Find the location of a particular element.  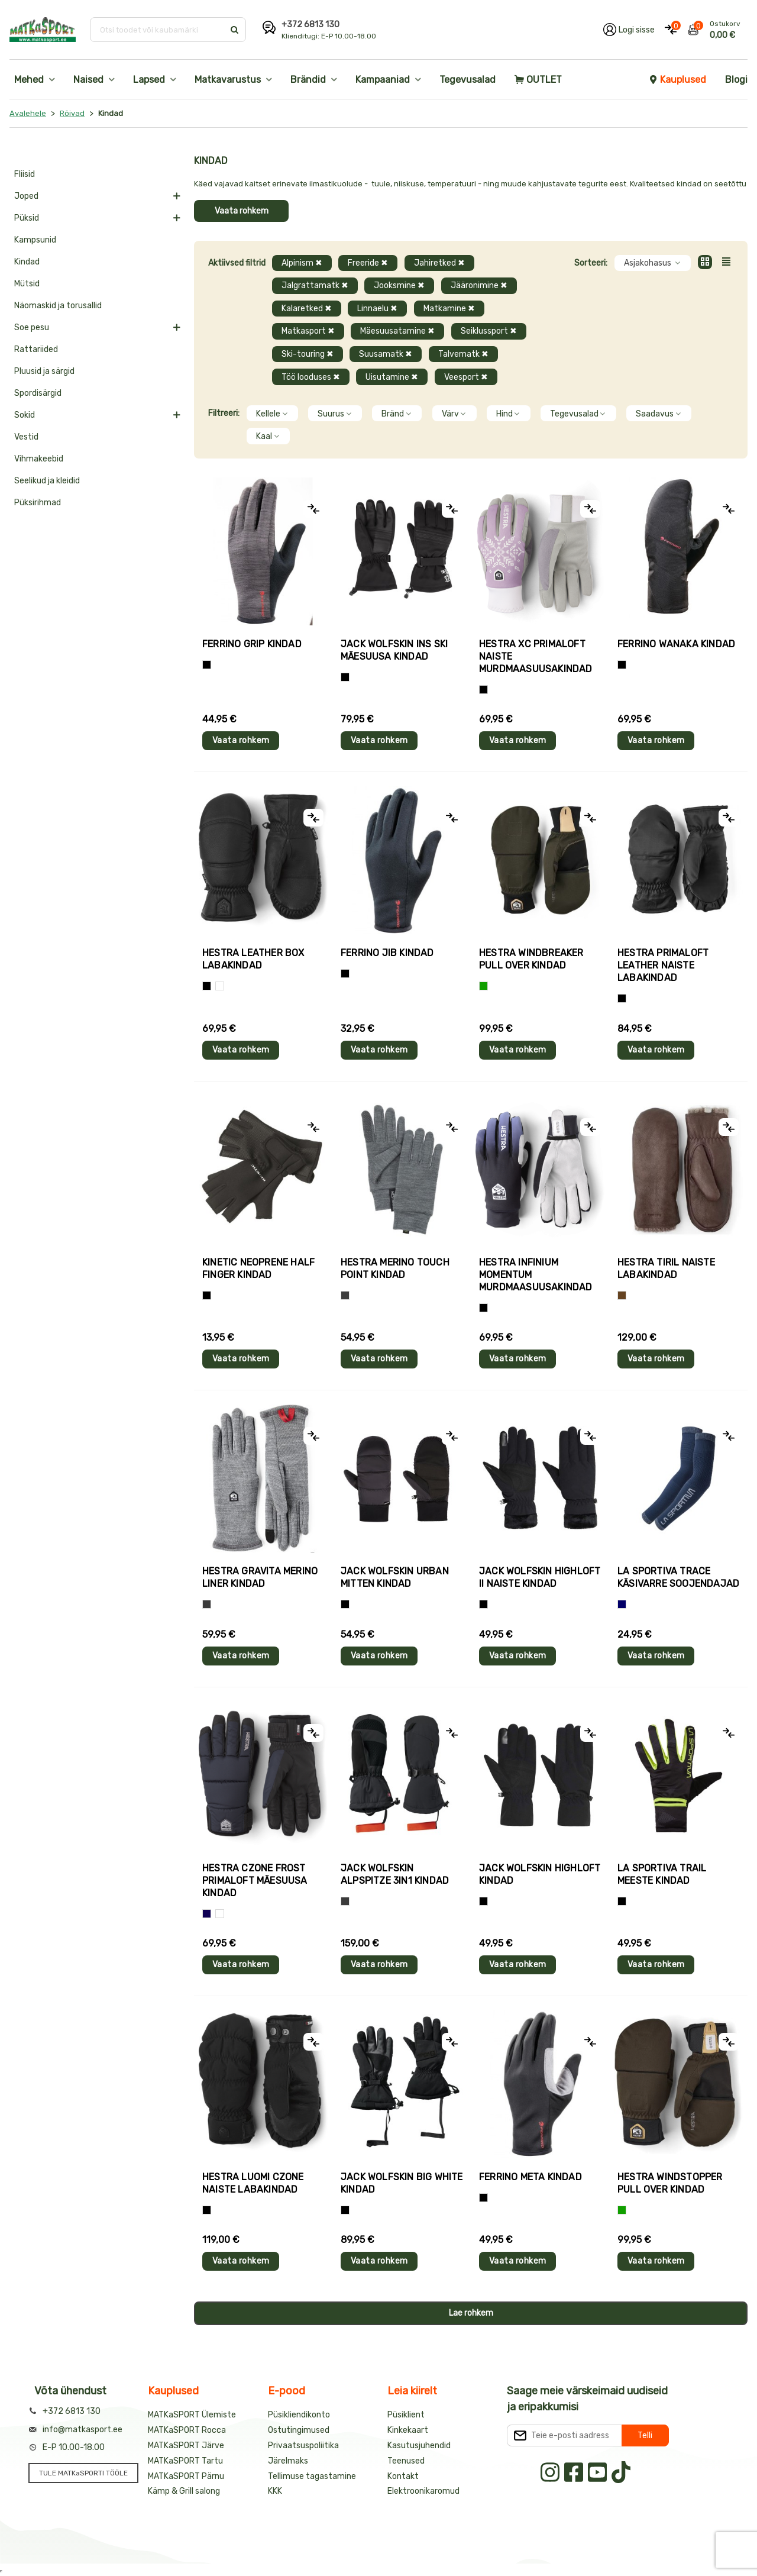

Hestra CZONE FROST PRIMALOFT mäesuusa kindad is located at coordinates (255, 1880).